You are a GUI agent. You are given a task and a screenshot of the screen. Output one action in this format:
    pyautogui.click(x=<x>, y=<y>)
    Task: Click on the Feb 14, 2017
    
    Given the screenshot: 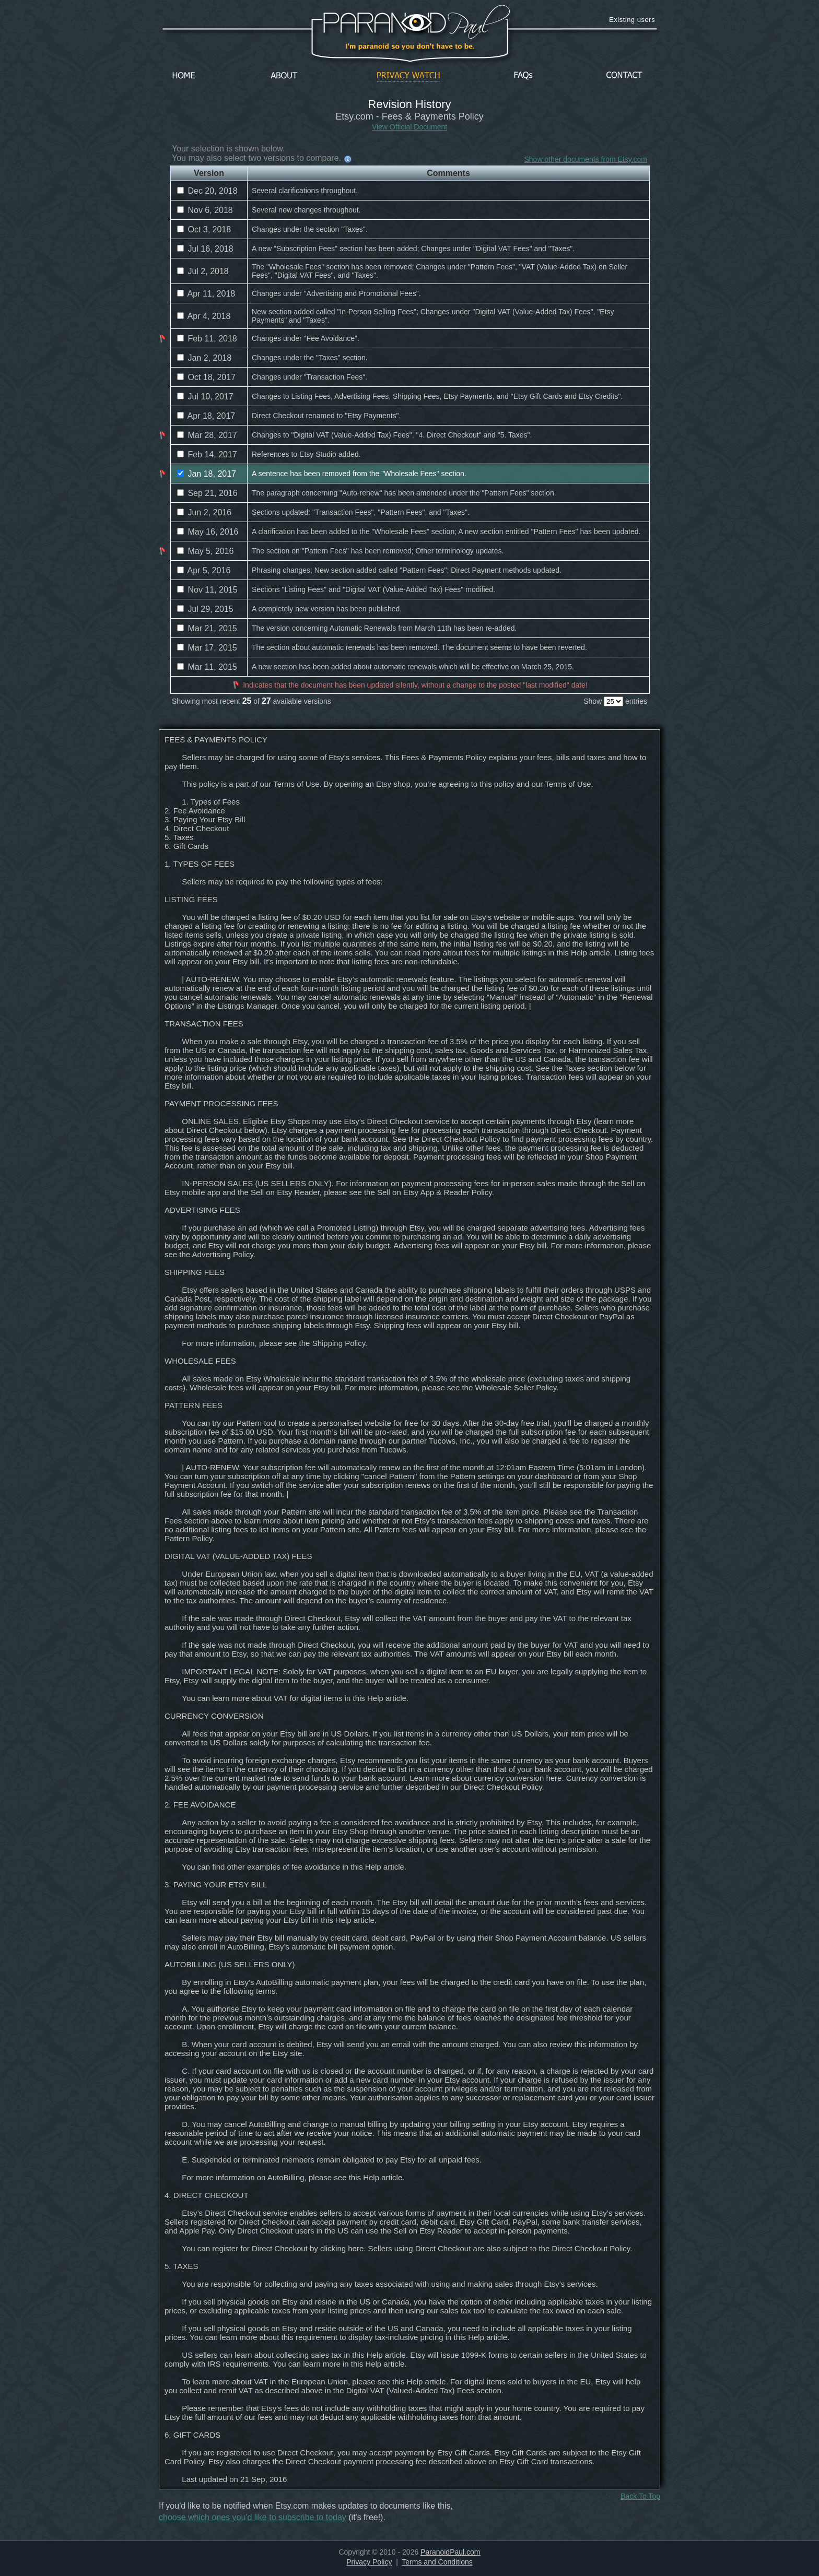 What is the action you would take?
    pyautogui.click(x=207, y=454)
    